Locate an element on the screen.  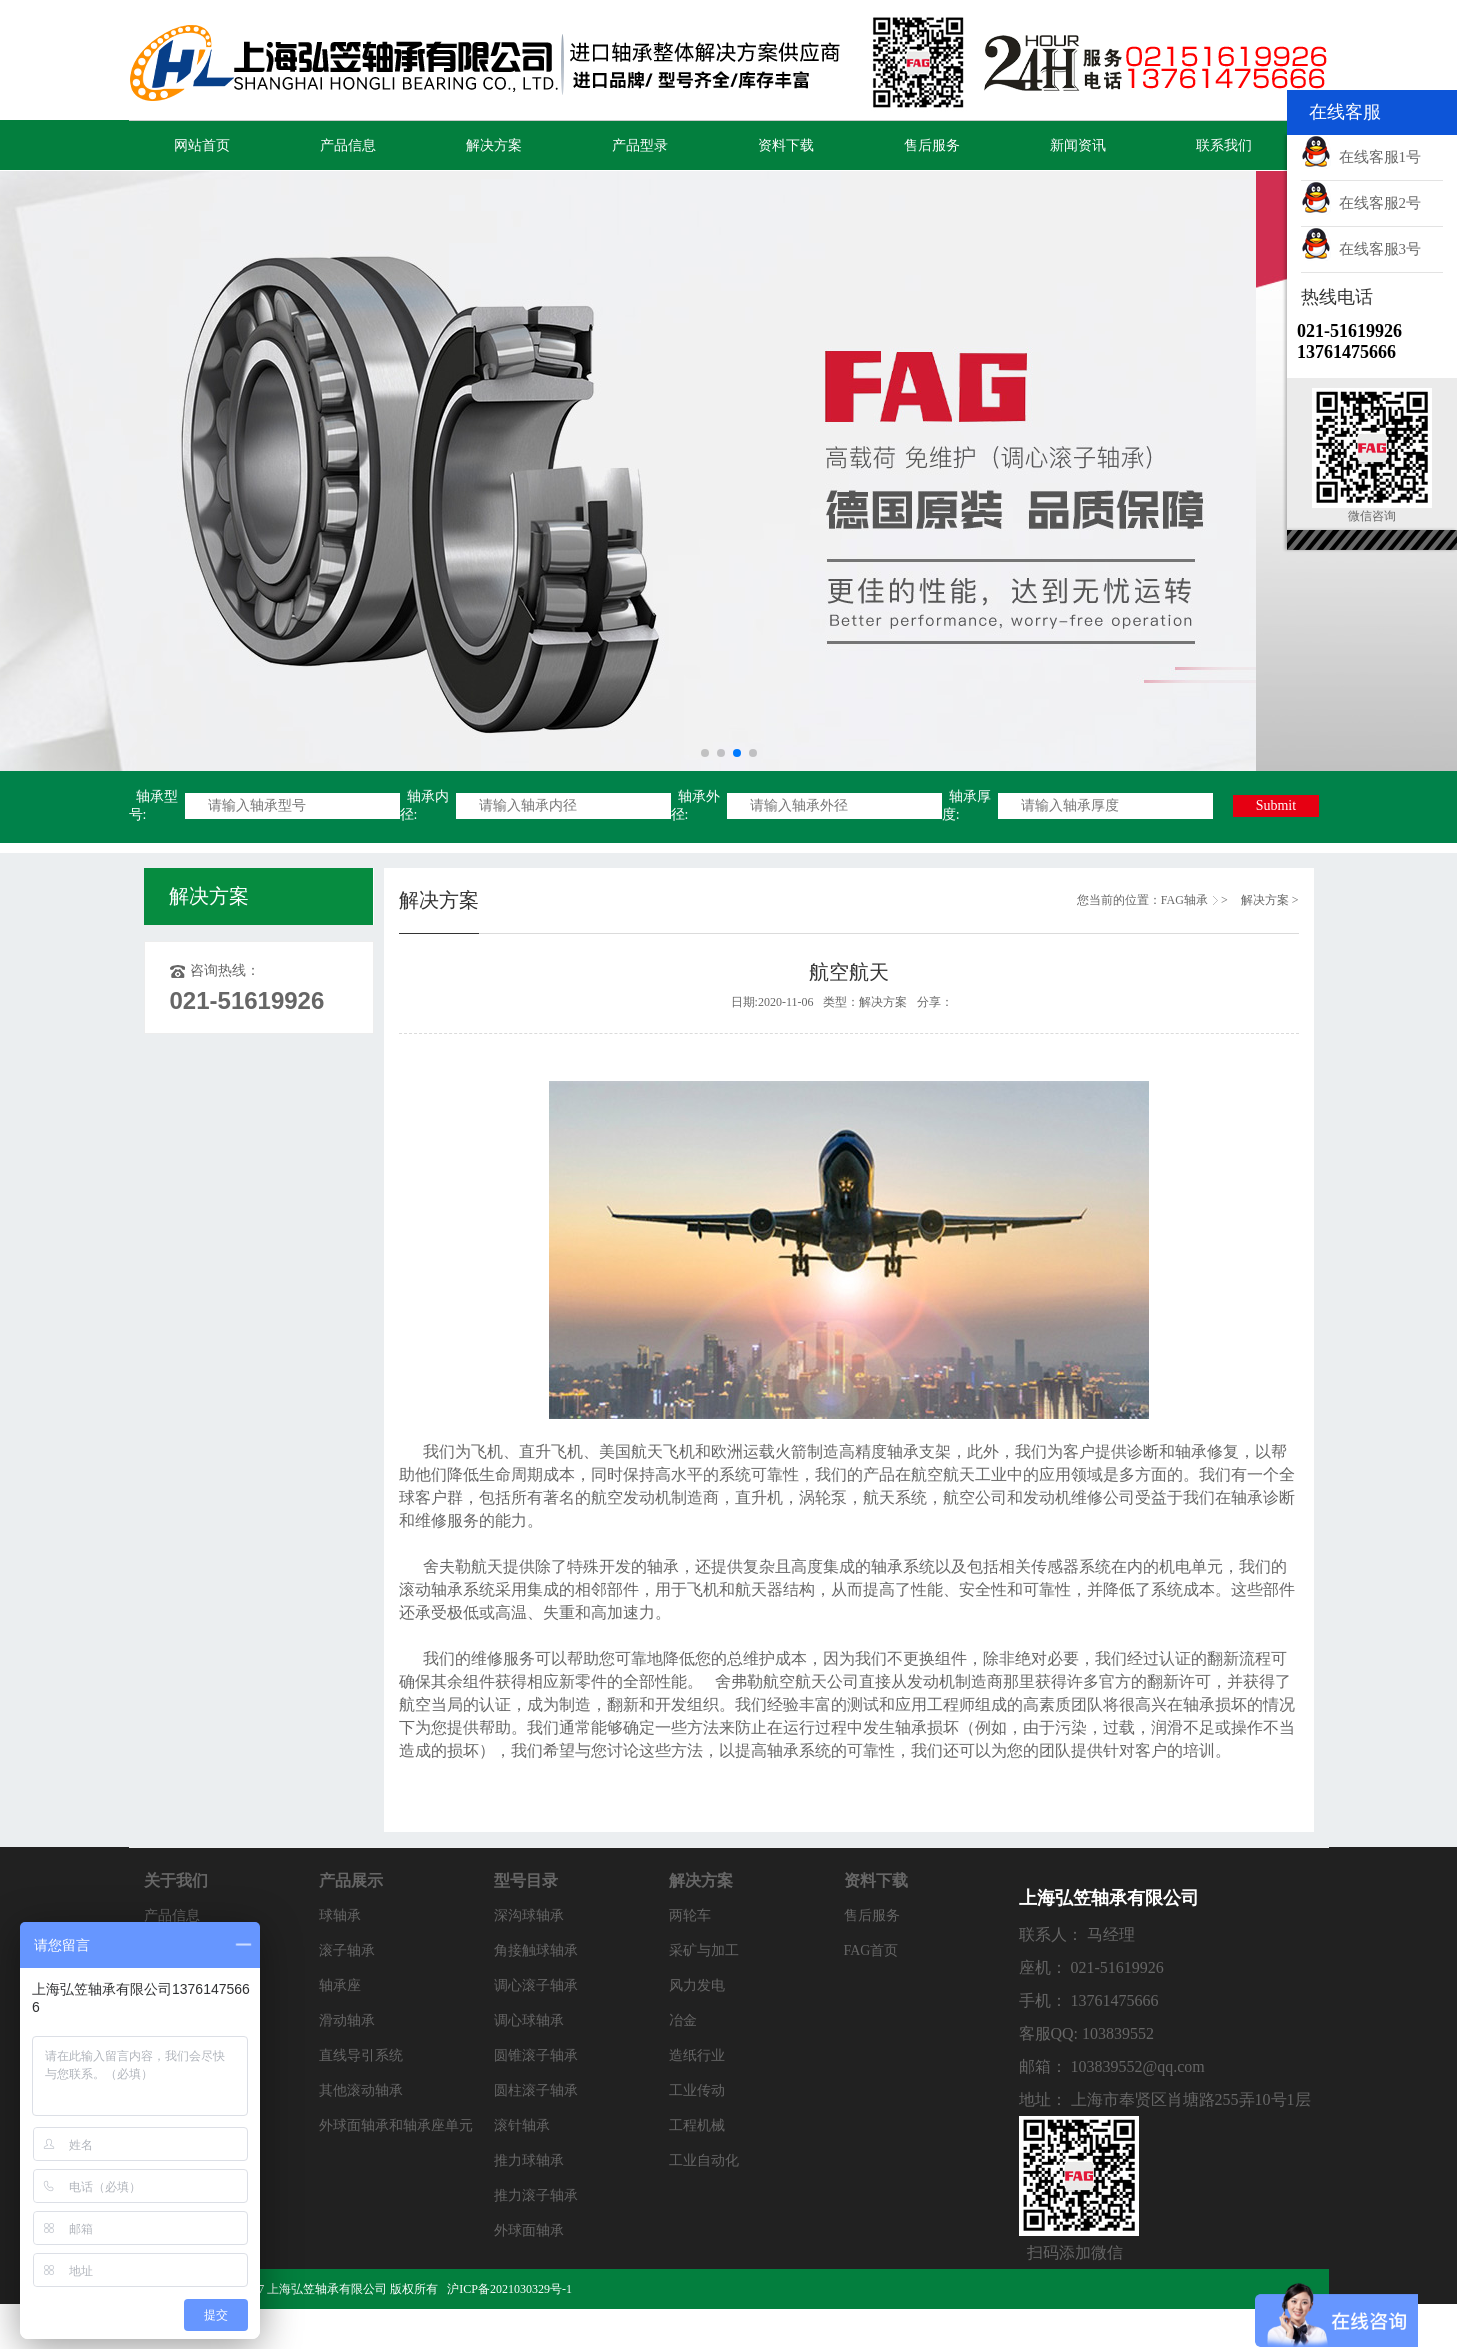
在线客服1号 is located at coordinates (1361, 157).